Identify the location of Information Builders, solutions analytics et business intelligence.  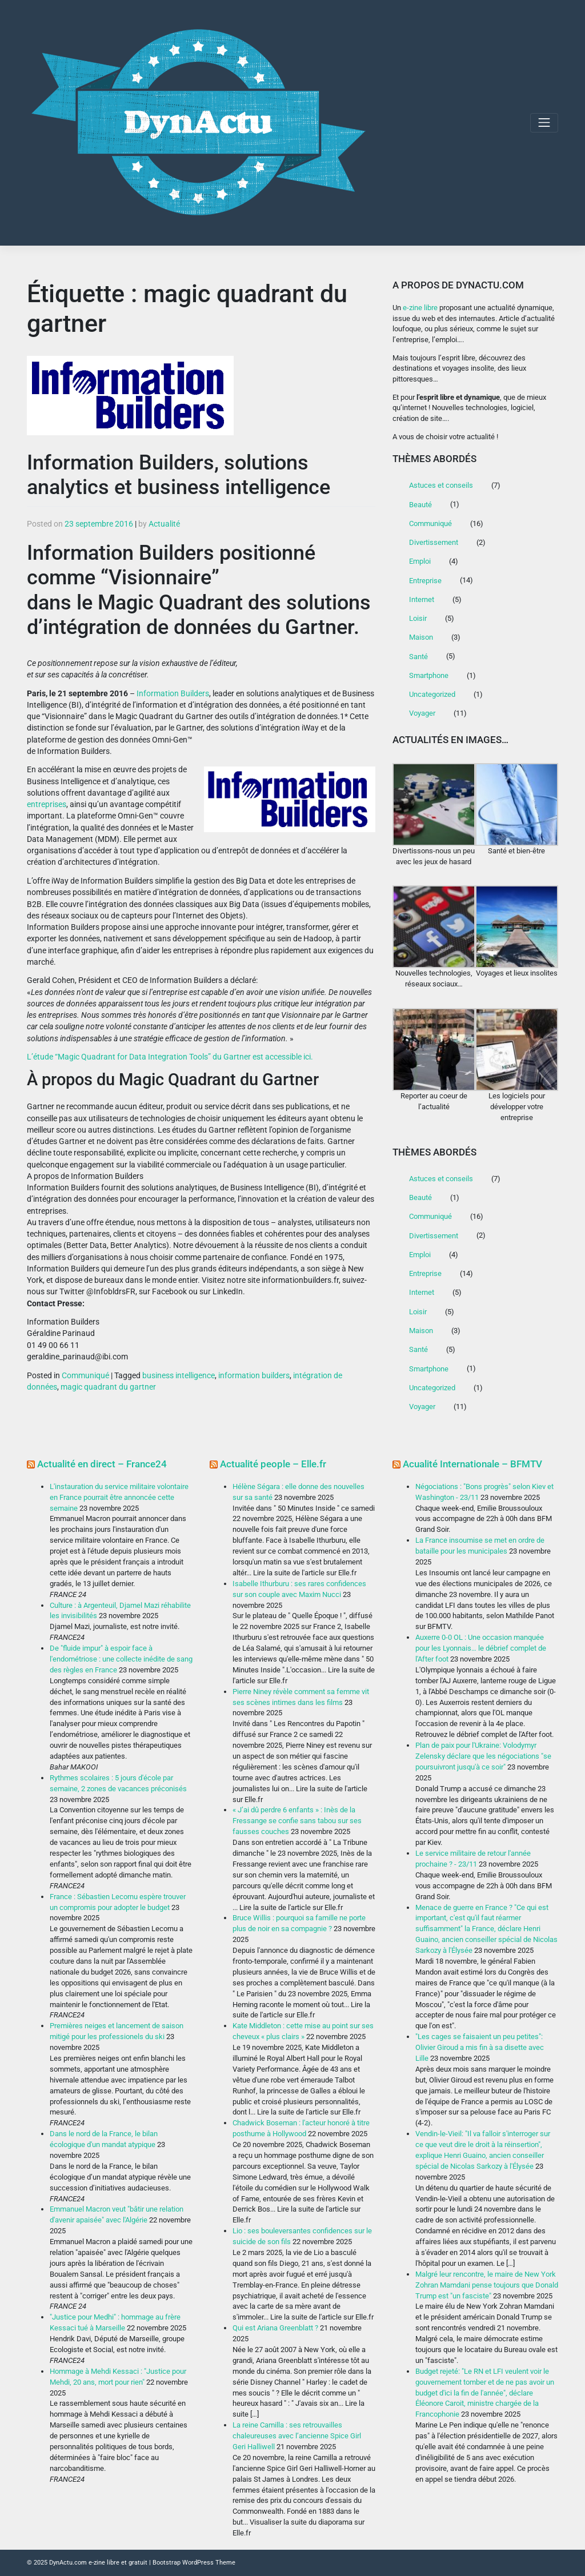
(178, 475).